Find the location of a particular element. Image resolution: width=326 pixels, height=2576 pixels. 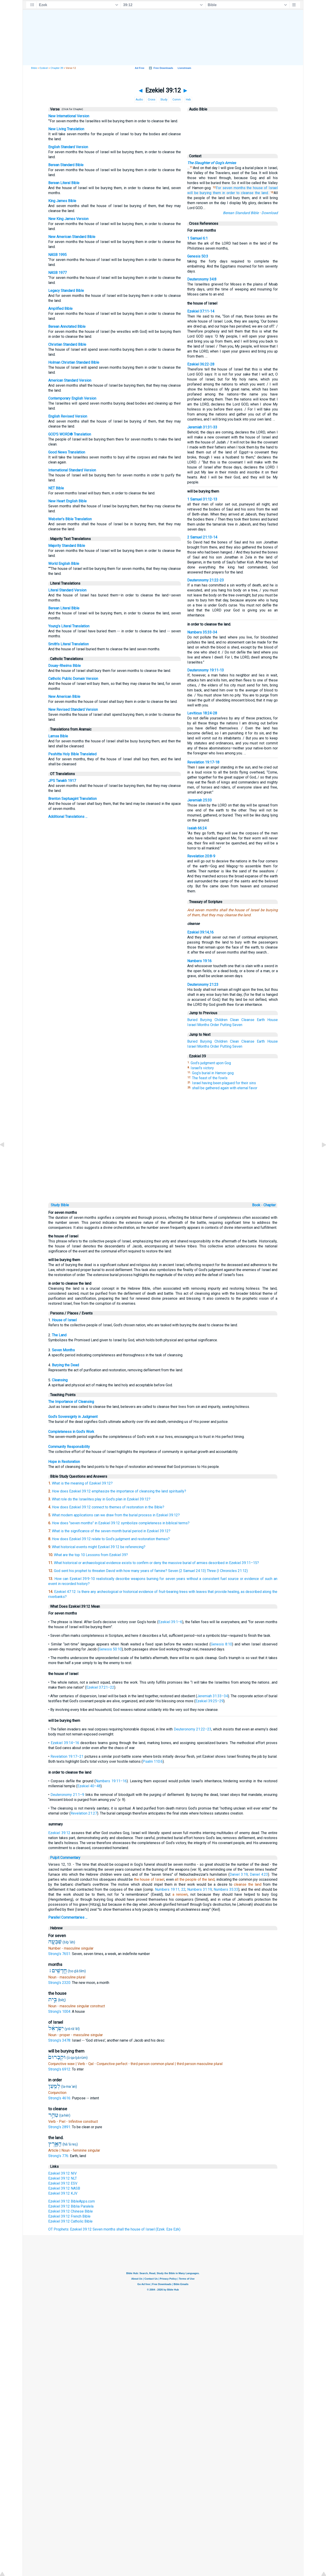

Numbers 35:33 is located at coordinates (226, 1889).